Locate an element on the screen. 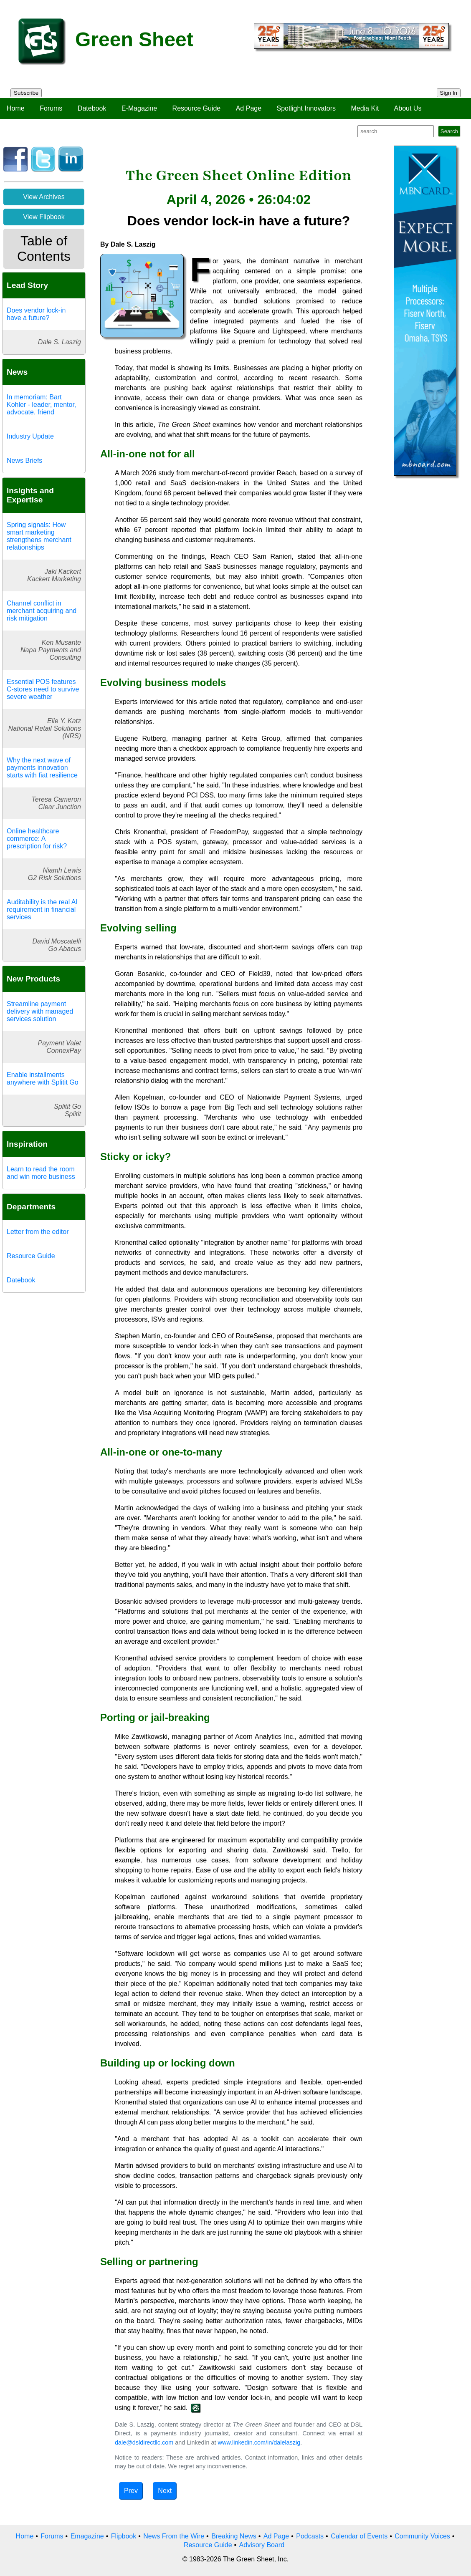 The width and height of the screenshot is (471, 2576). Search is located at coordinates (449, 131).